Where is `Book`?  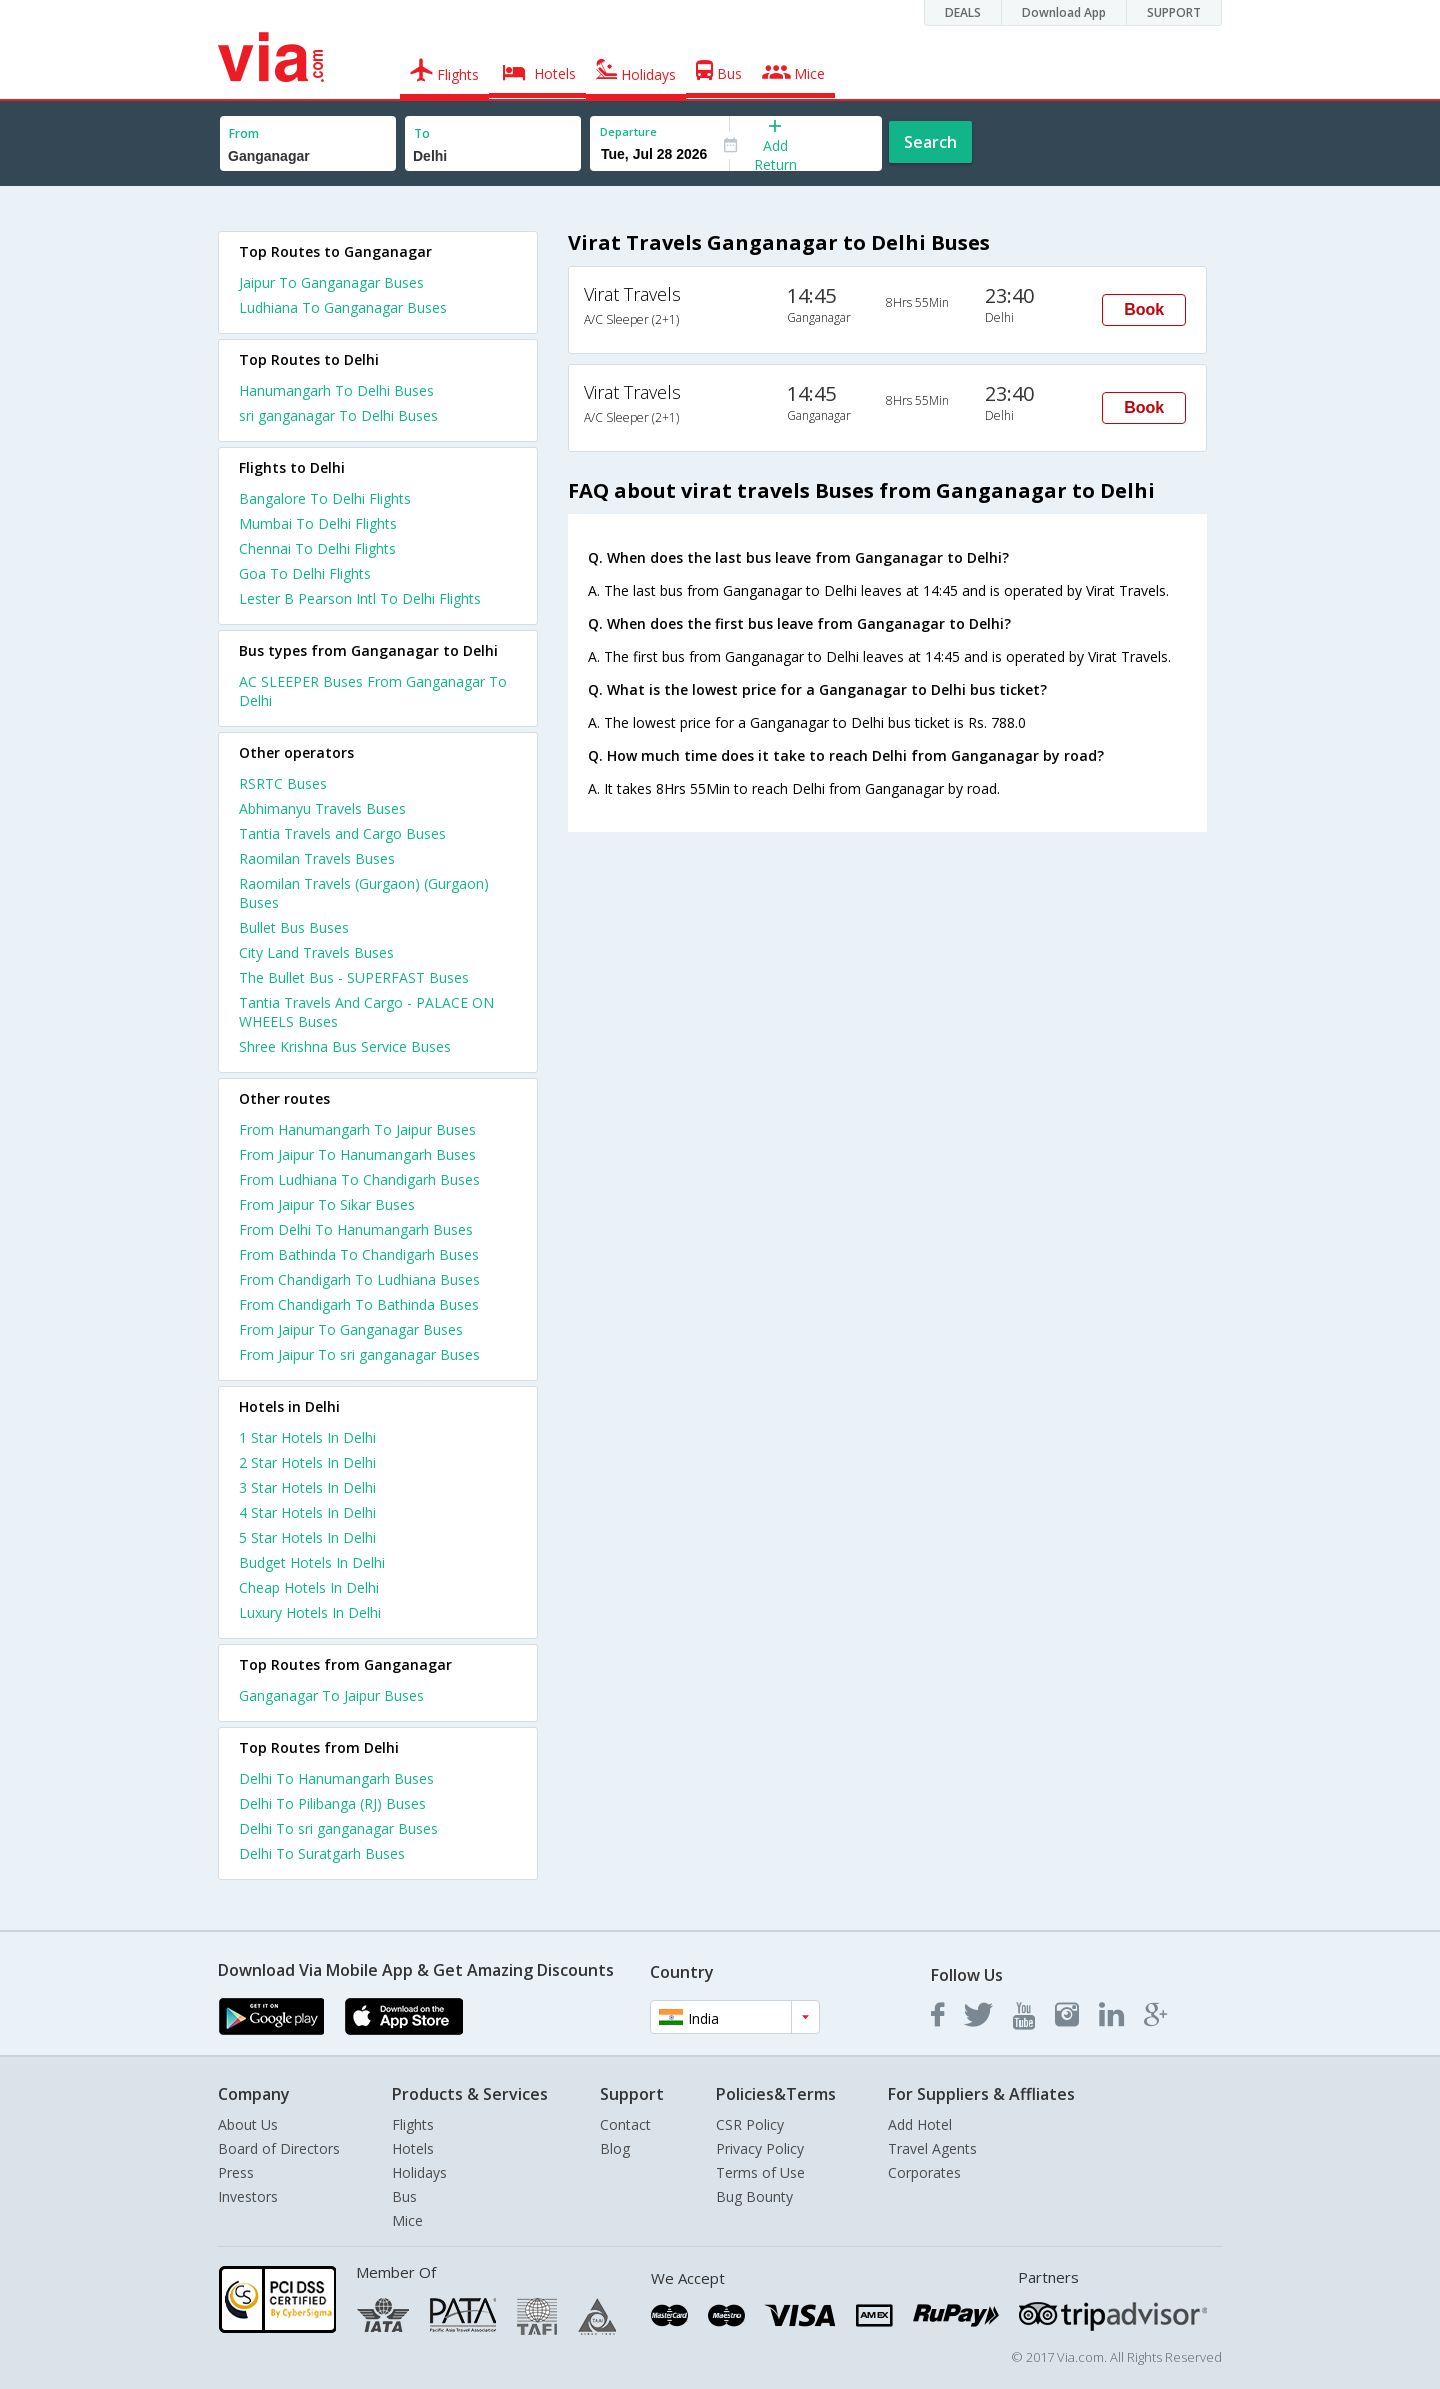 Book is located at coordinates (1144, 309).